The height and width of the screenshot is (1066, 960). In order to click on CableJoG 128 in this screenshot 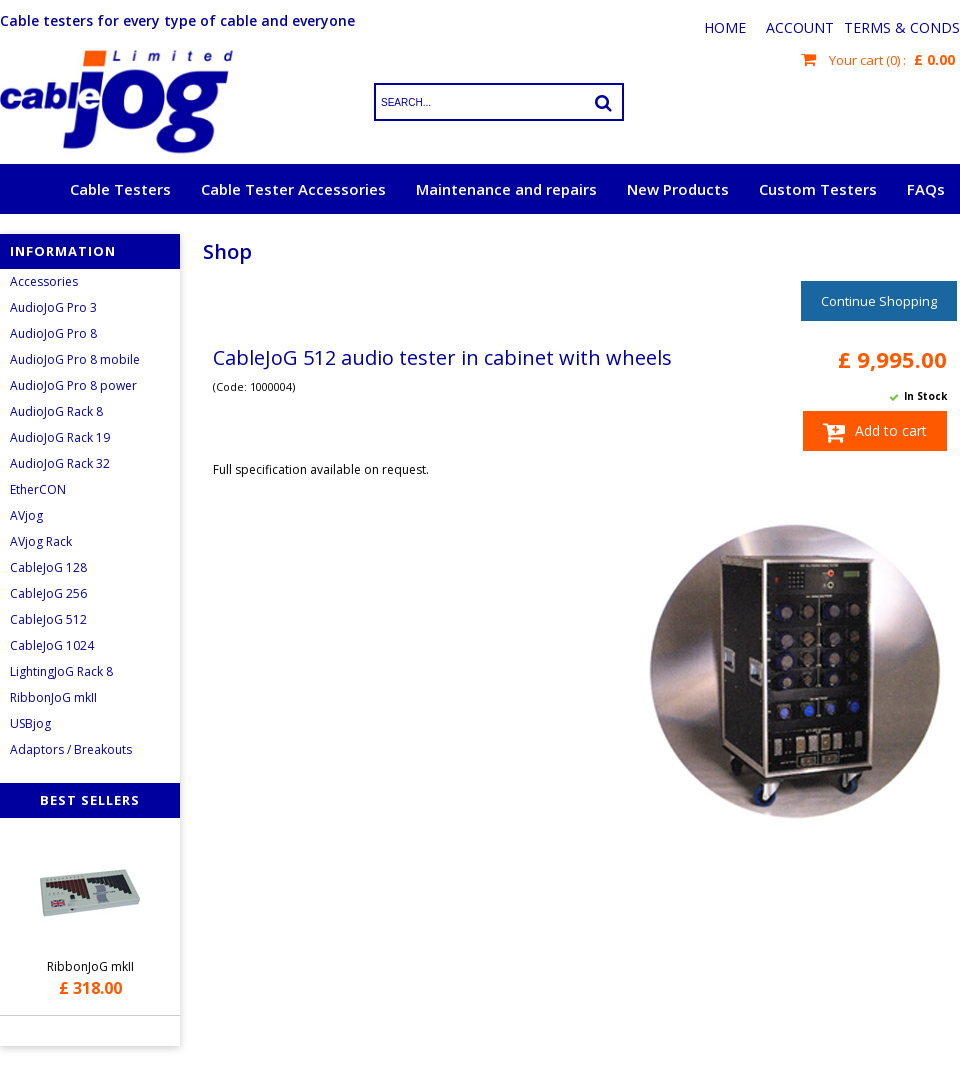, I will do `click(48, 567)`.